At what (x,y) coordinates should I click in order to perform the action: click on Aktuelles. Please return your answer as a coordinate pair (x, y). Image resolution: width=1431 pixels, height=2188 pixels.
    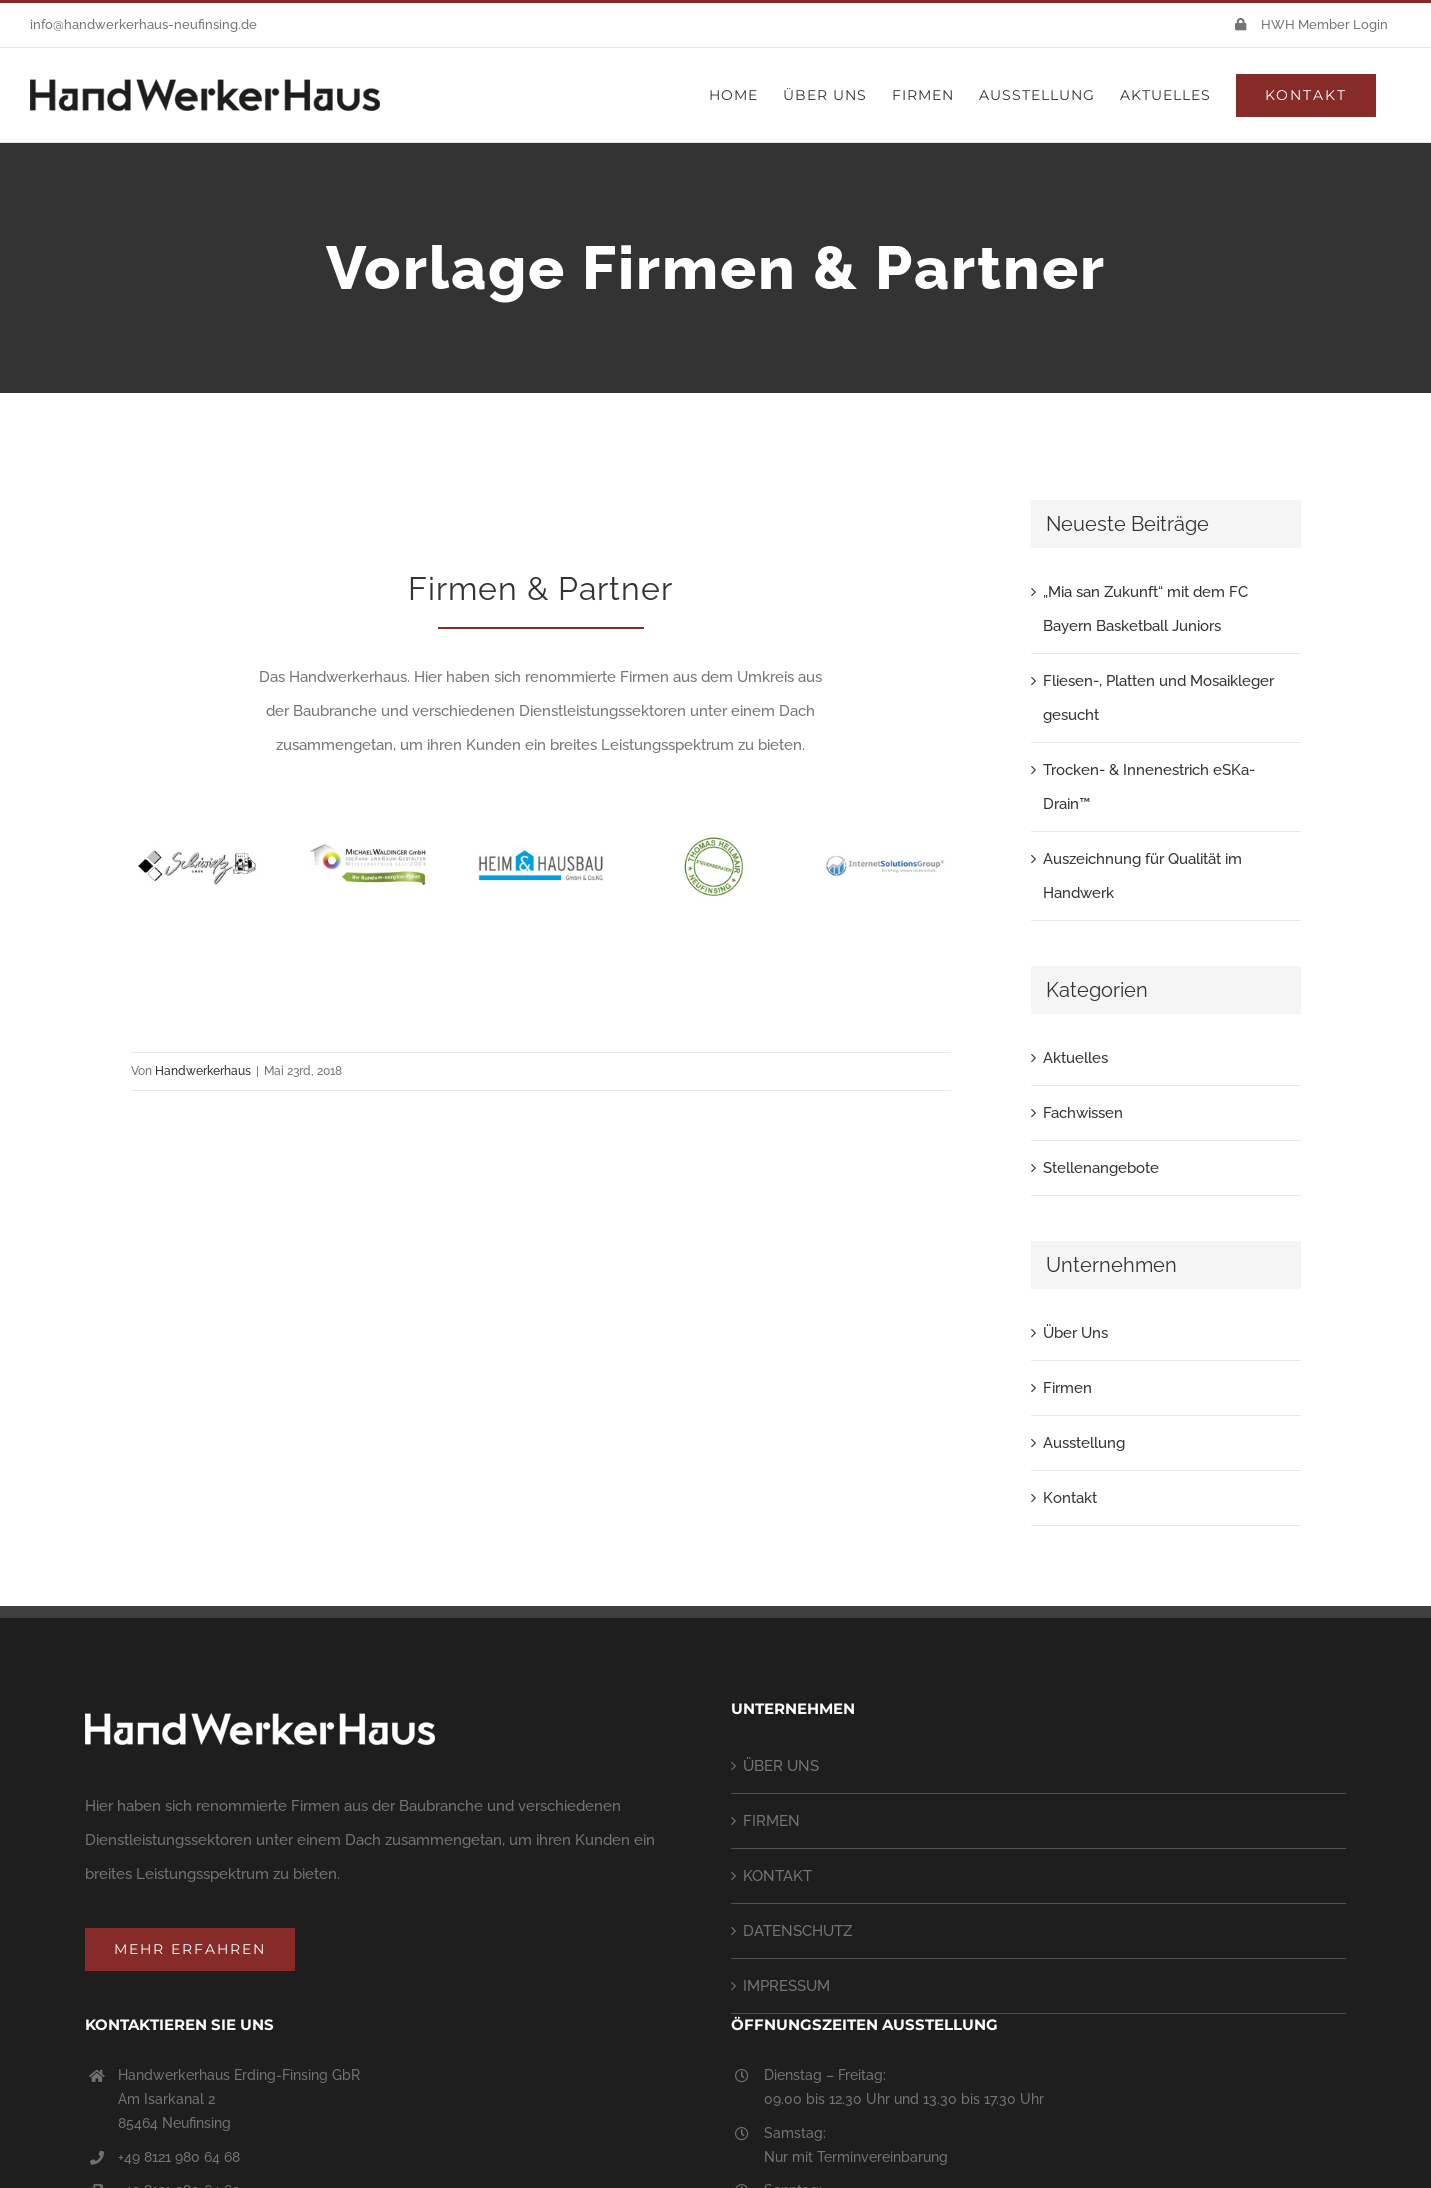
    Looking at the image, I should click on (1075, 1058).